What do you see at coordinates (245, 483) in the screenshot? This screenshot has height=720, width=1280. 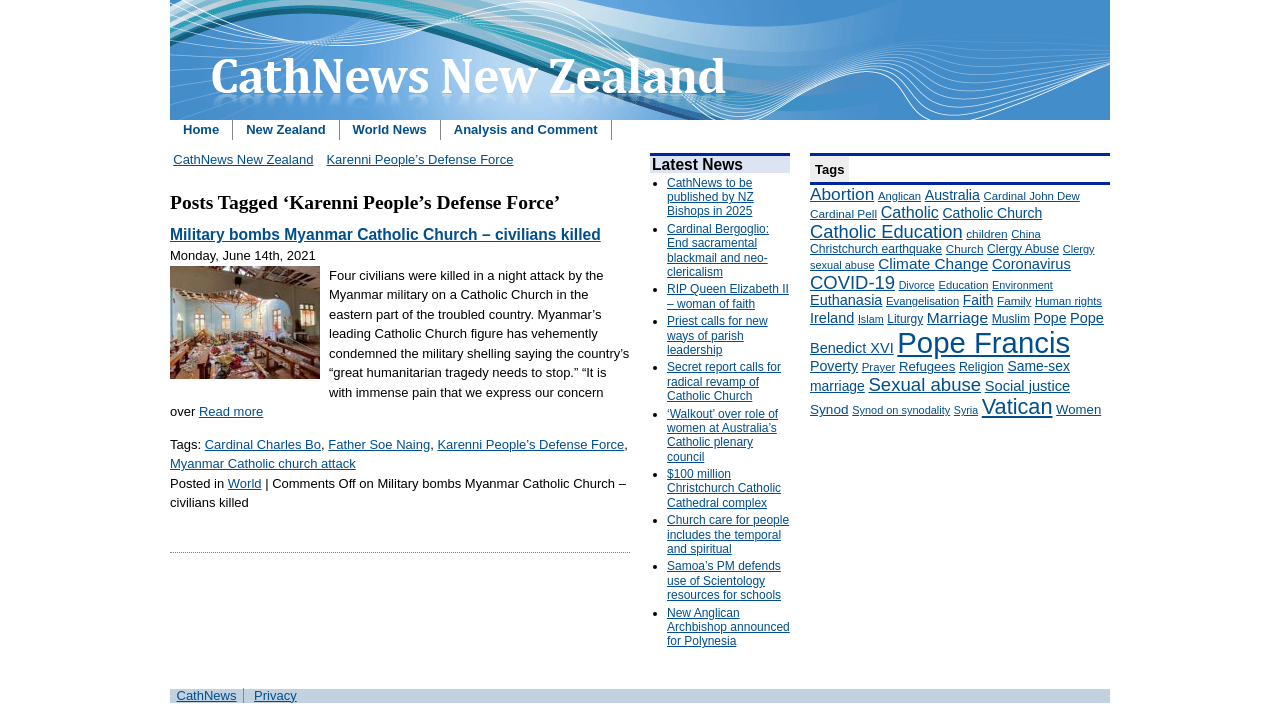 I see `World` at bounding box center [245, 483].